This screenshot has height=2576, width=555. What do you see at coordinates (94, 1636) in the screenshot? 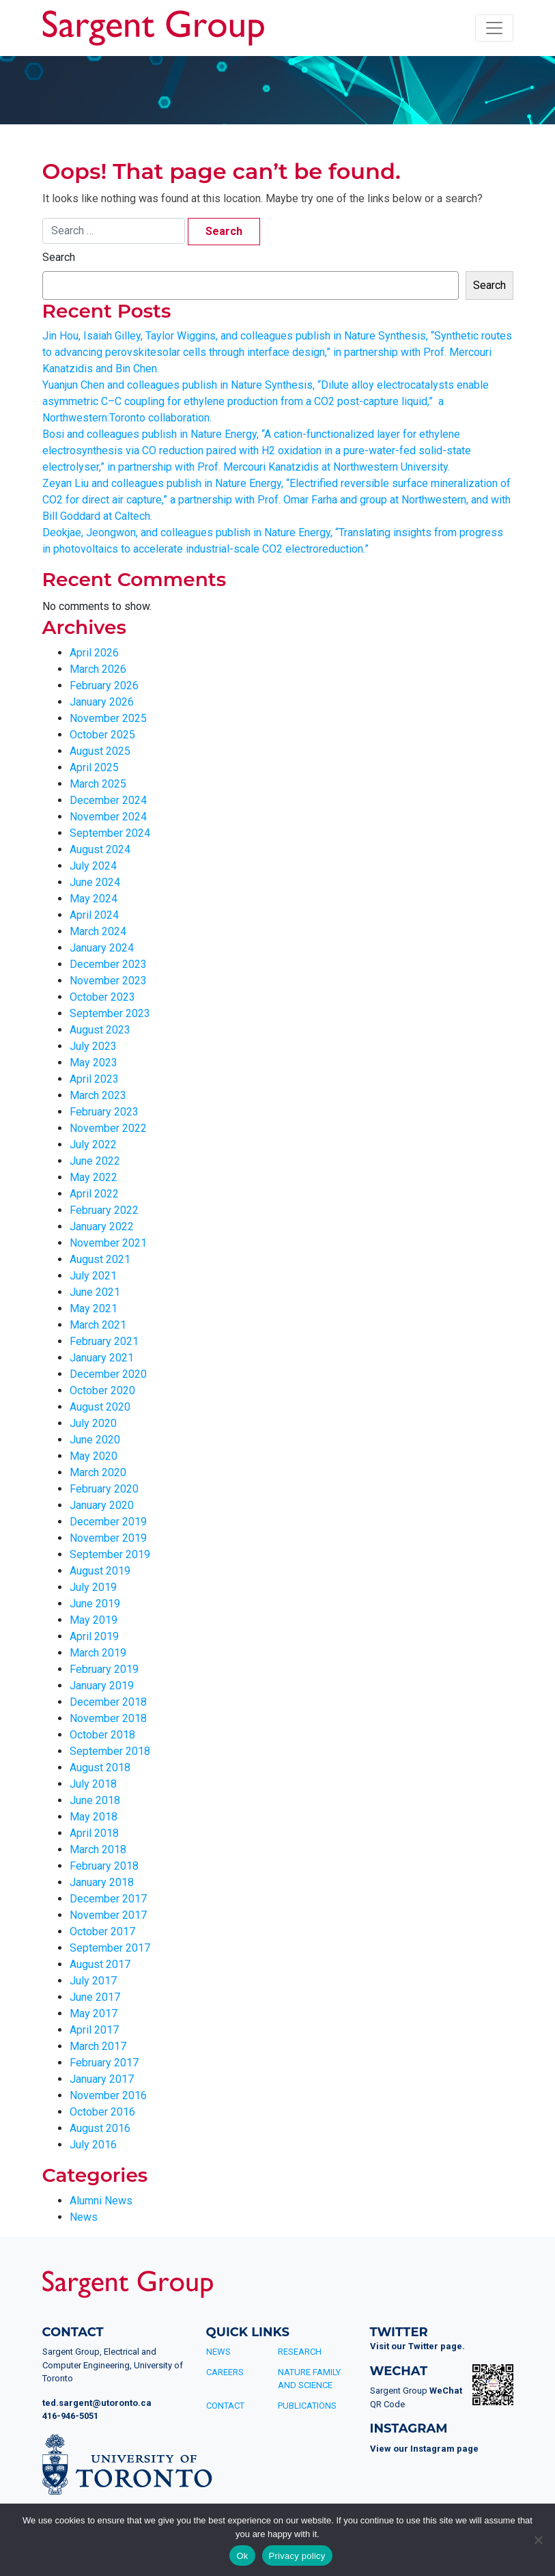
I see `April 2019` at bounding box center [94, 1636].